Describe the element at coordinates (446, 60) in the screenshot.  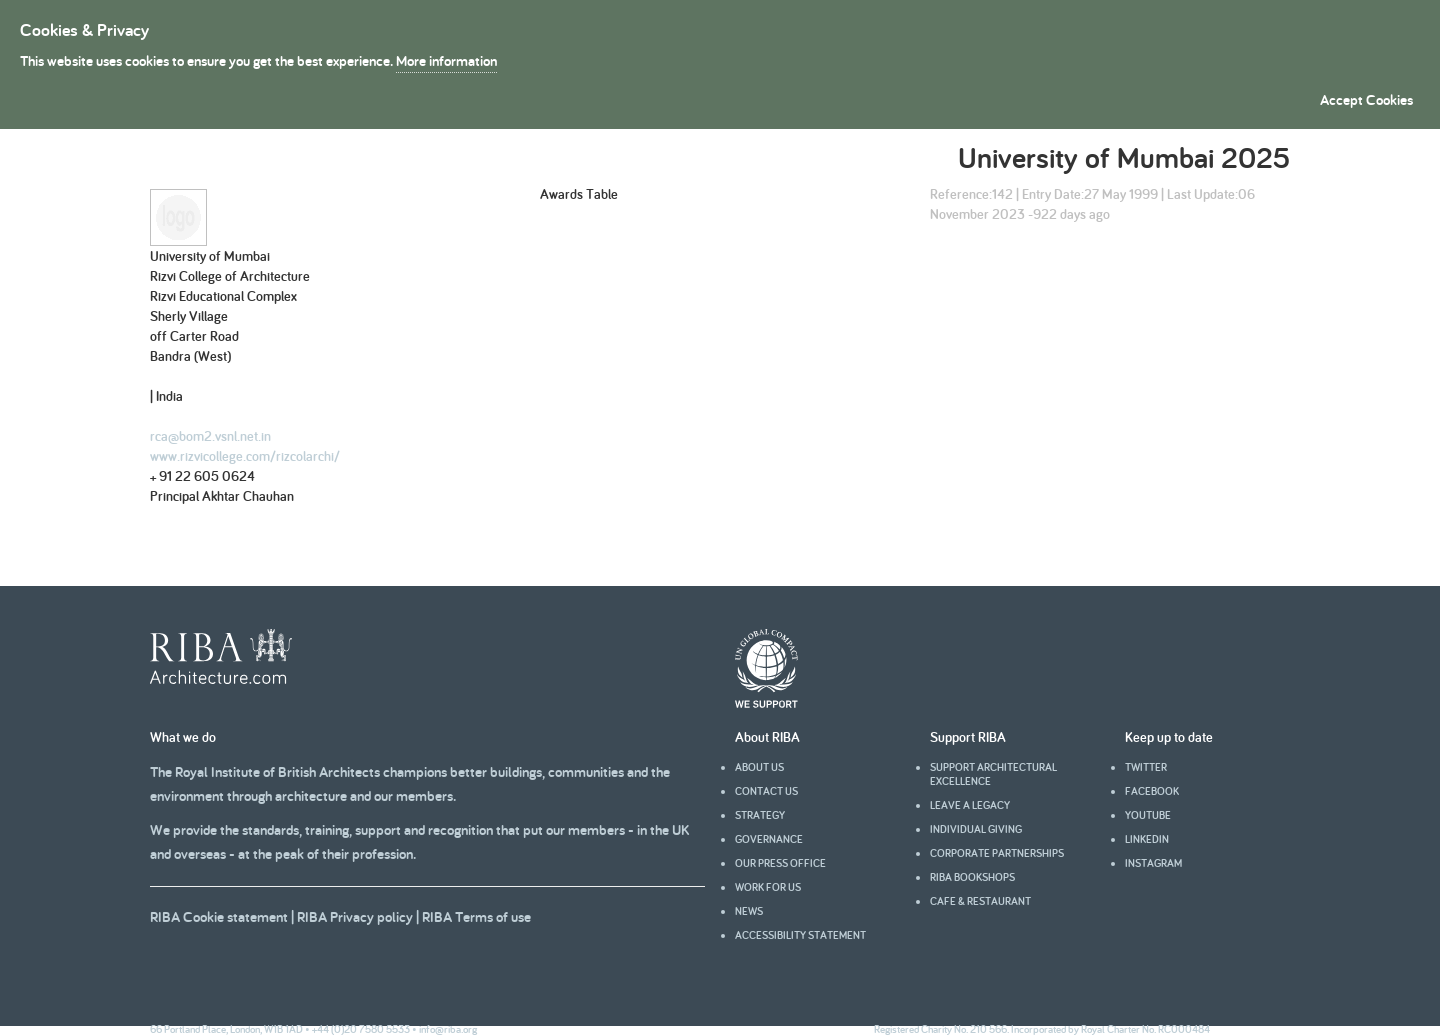
I see `More information` at that location.